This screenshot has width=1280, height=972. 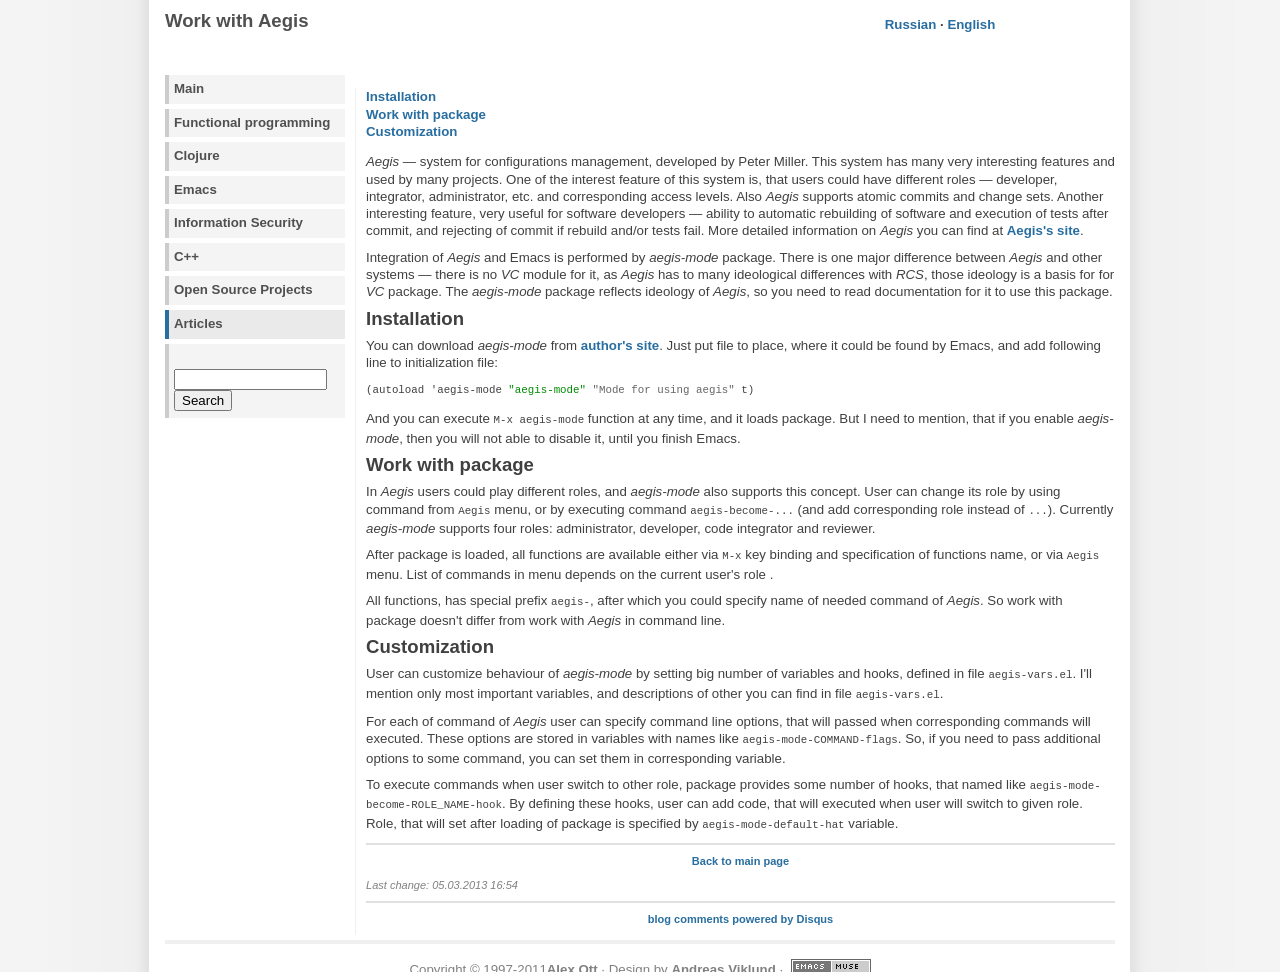 I want to click on Alex Ott, so click(x=572, y=949).